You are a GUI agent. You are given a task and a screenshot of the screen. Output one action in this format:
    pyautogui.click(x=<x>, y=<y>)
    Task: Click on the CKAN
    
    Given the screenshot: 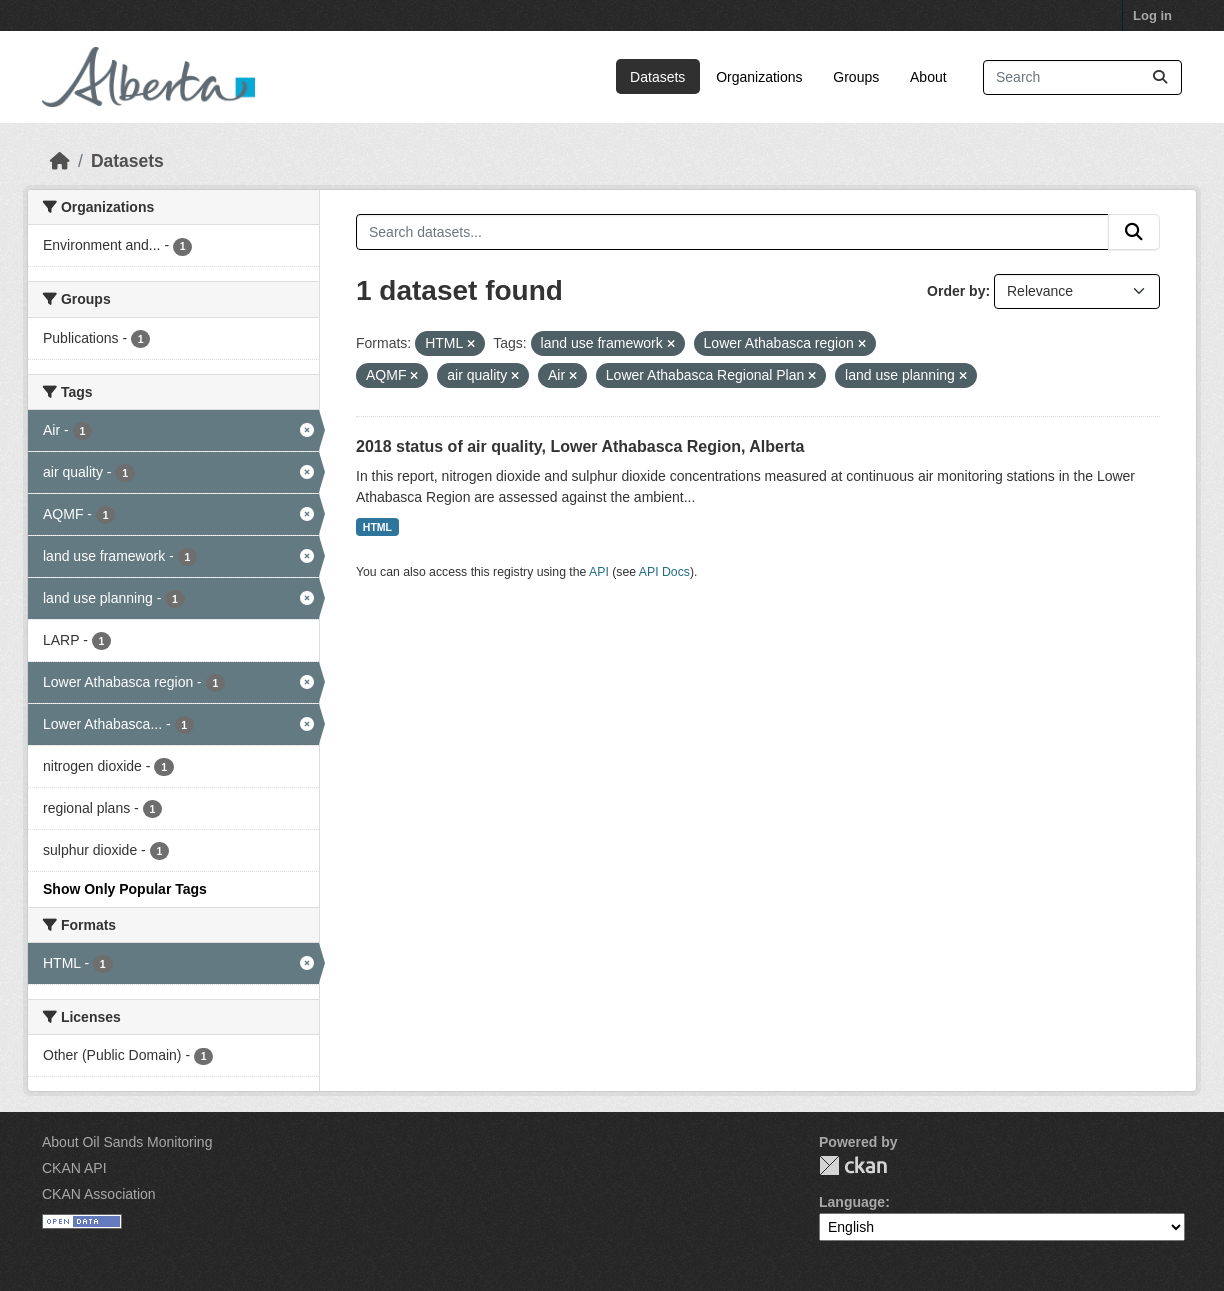 What is the action you would take?
    pyautogui.click(x=853, y=1165)
    